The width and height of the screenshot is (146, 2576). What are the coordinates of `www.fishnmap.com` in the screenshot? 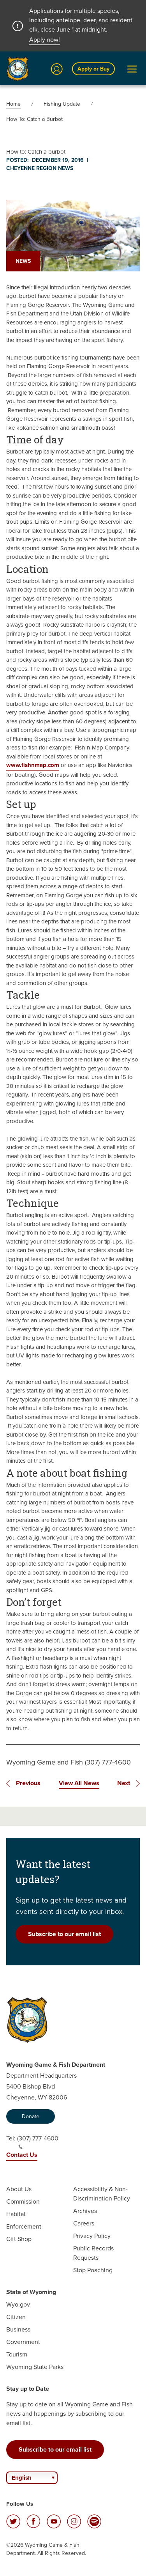 It's located at (32, 765).